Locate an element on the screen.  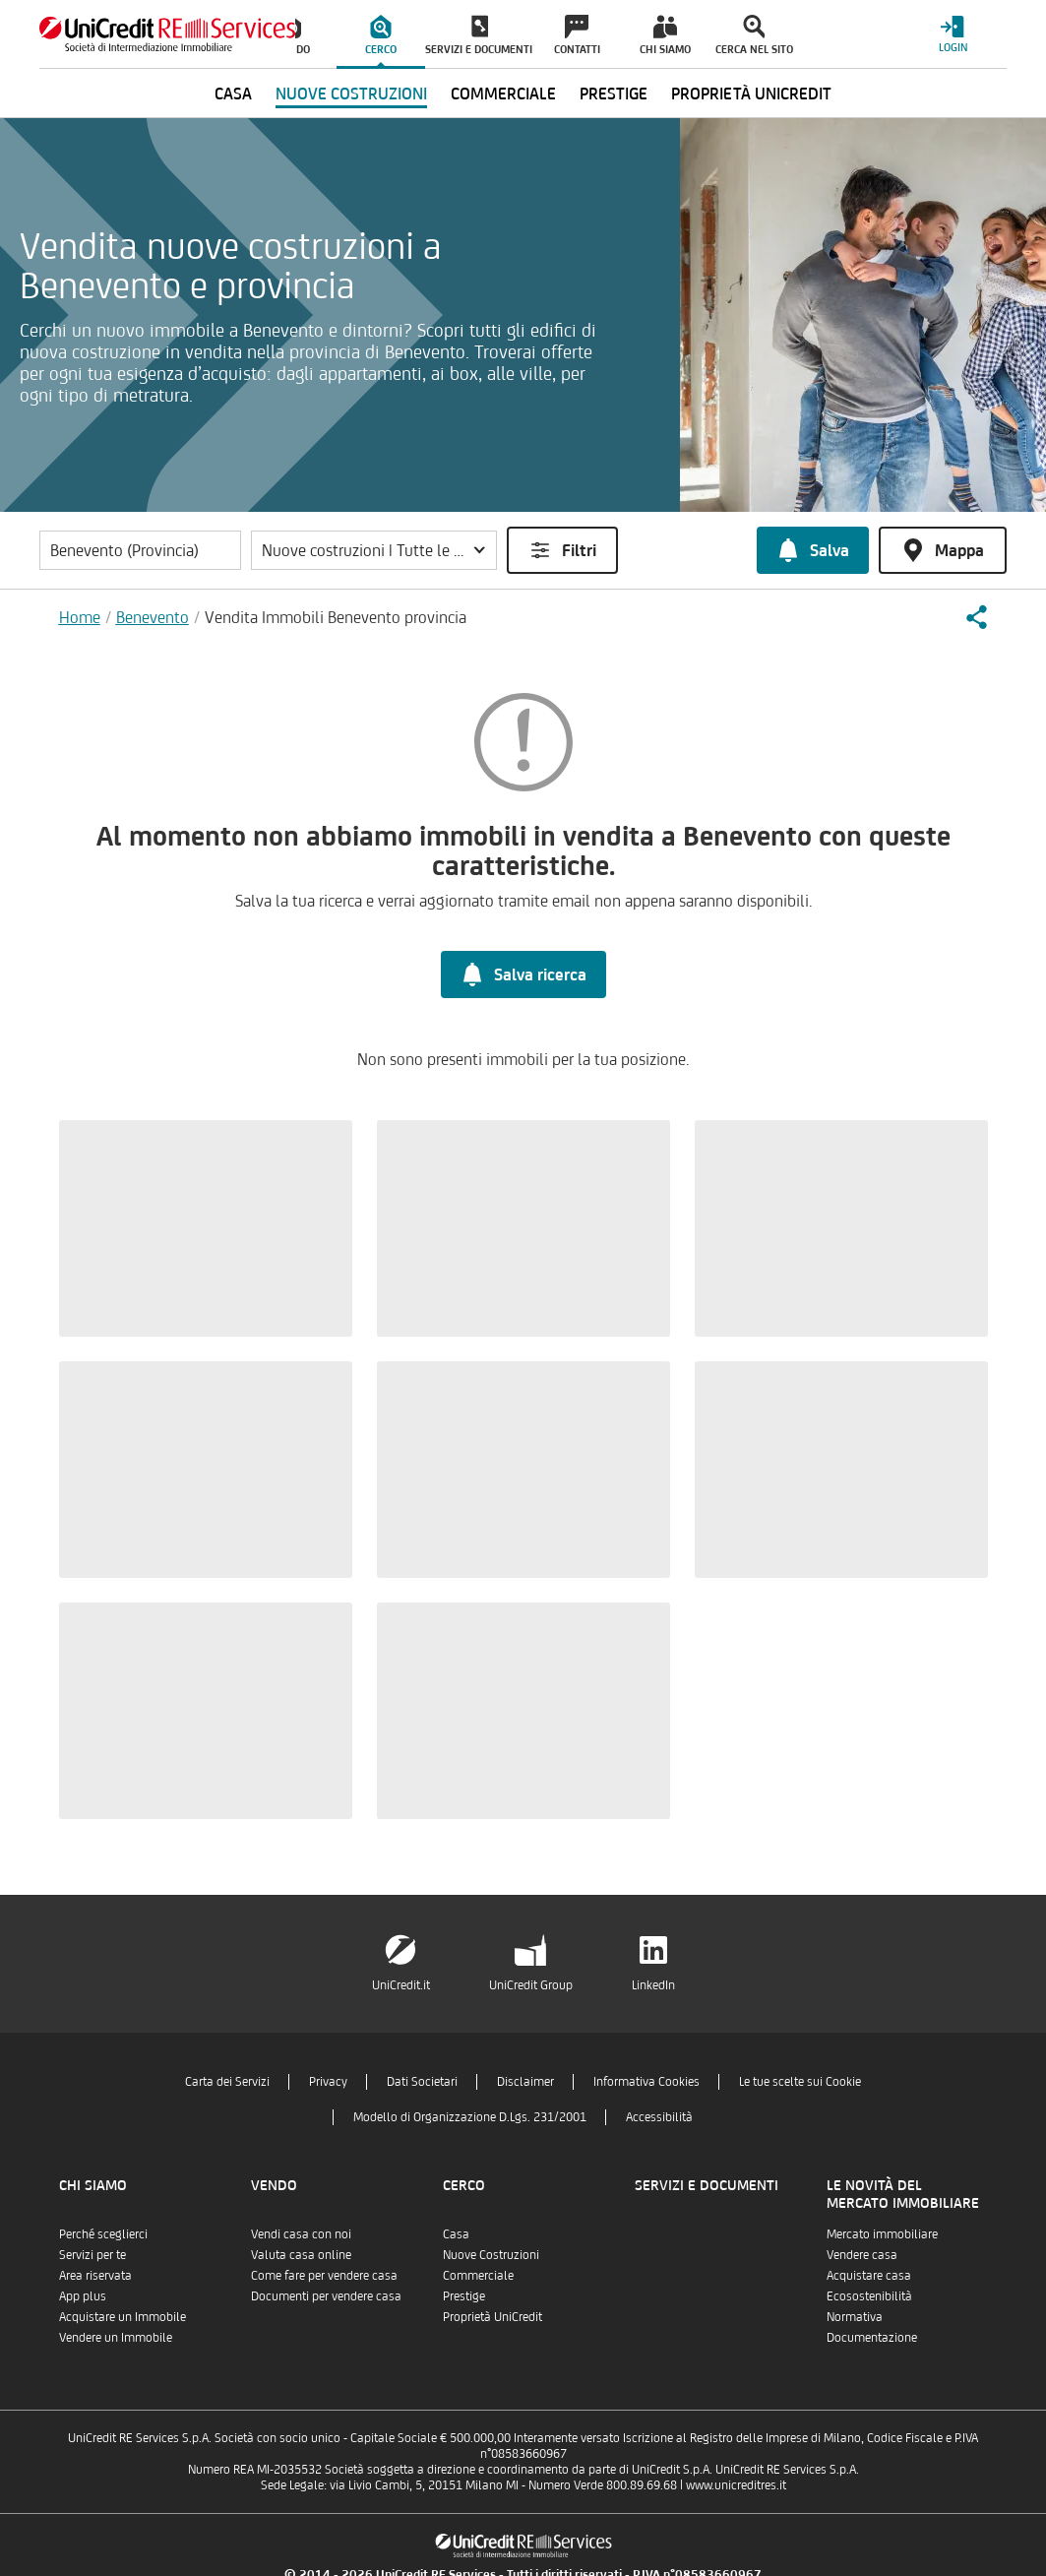
Disclaimer is located at coordinates (525, 2081).